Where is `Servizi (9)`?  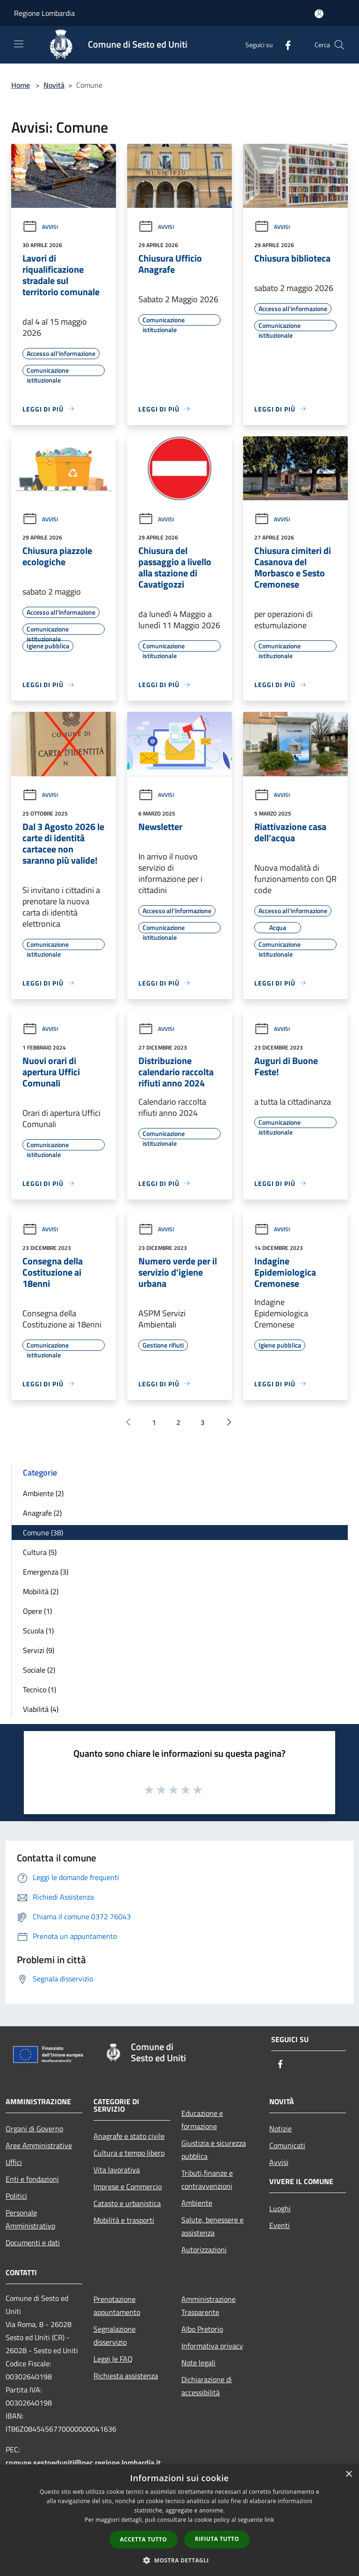 Servizi (9) is located at coordinates (38, 1650).